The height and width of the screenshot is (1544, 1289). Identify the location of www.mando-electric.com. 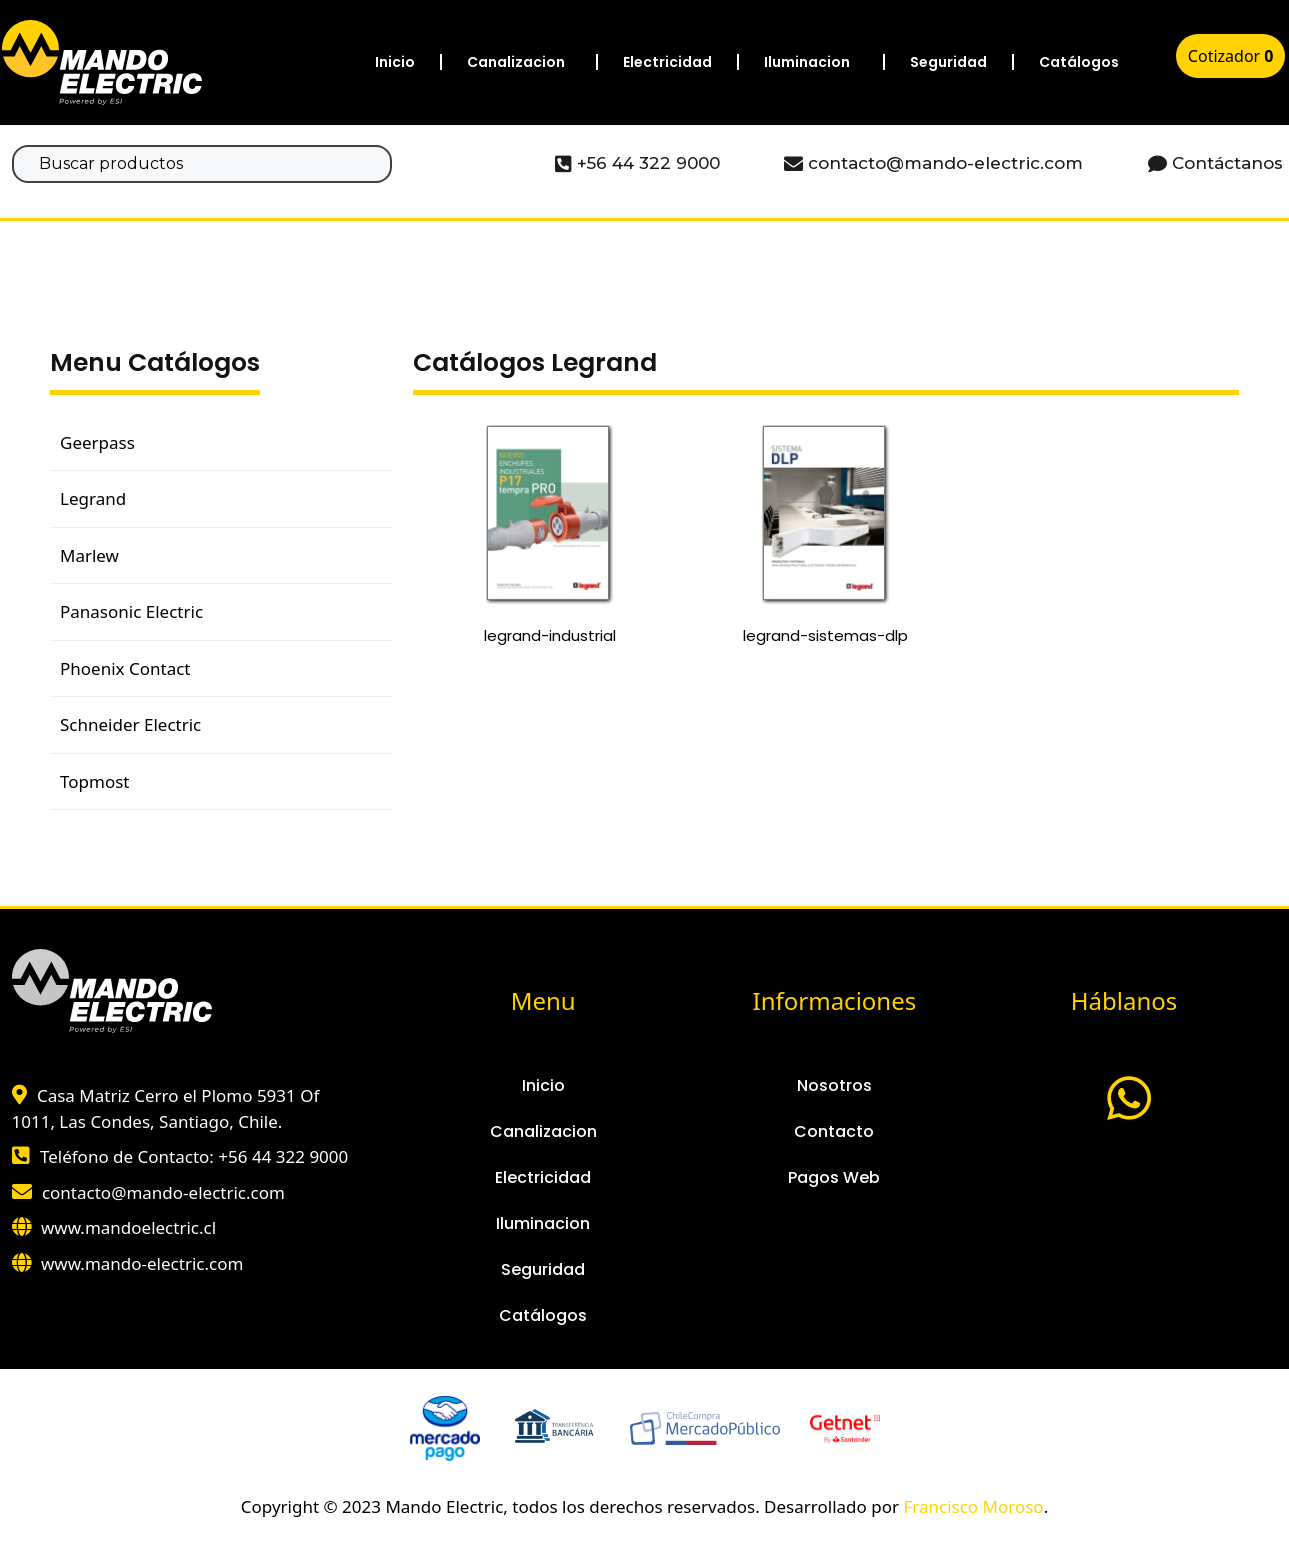
(142, 1263).